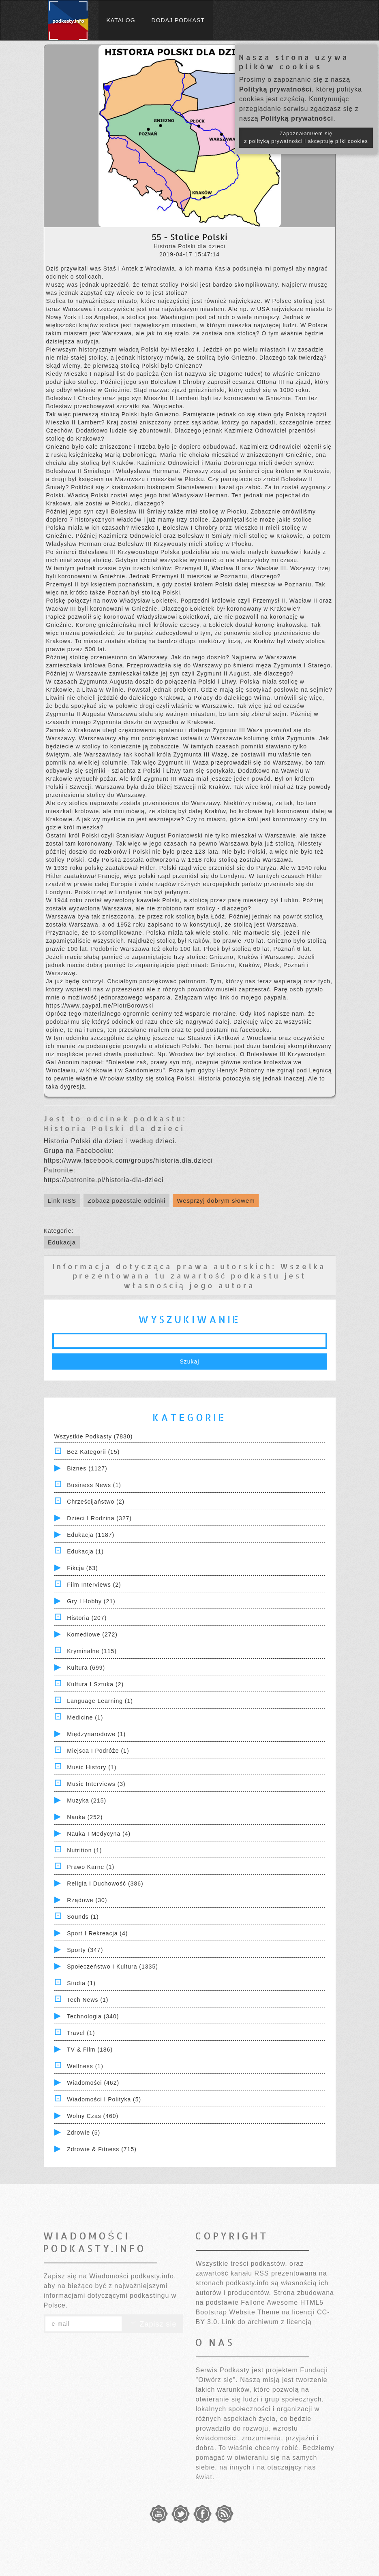  Describe the element at coordinates (98, 1750) in the screenshot. I see `Miejsca i Podróże (1)` at that location.